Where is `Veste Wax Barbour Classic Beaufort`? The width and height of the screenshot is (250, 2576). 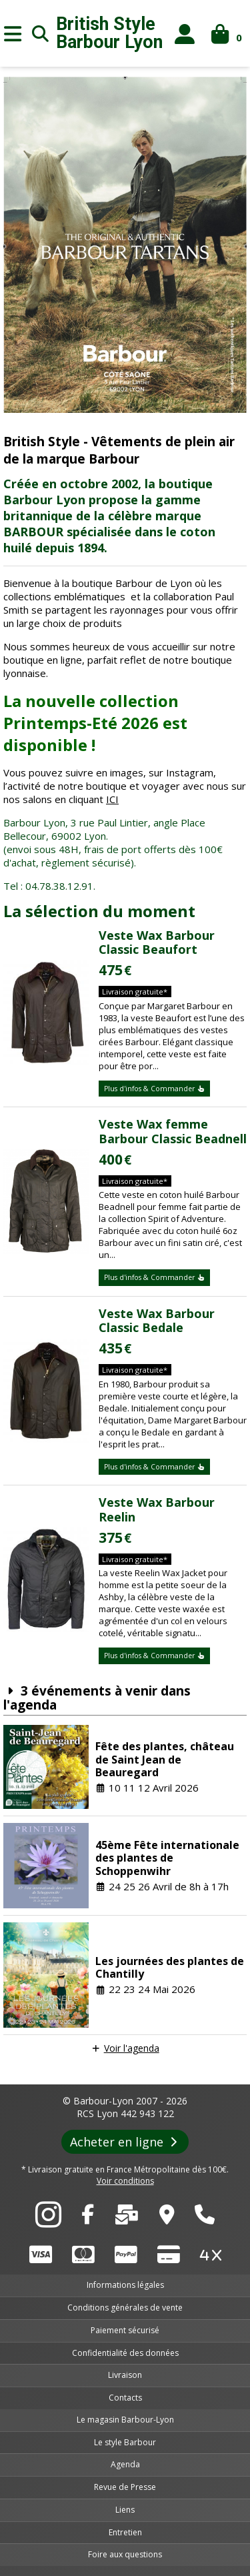
Veste Wax Barbour Classic Beaufort is located at coordinates (157, 942).